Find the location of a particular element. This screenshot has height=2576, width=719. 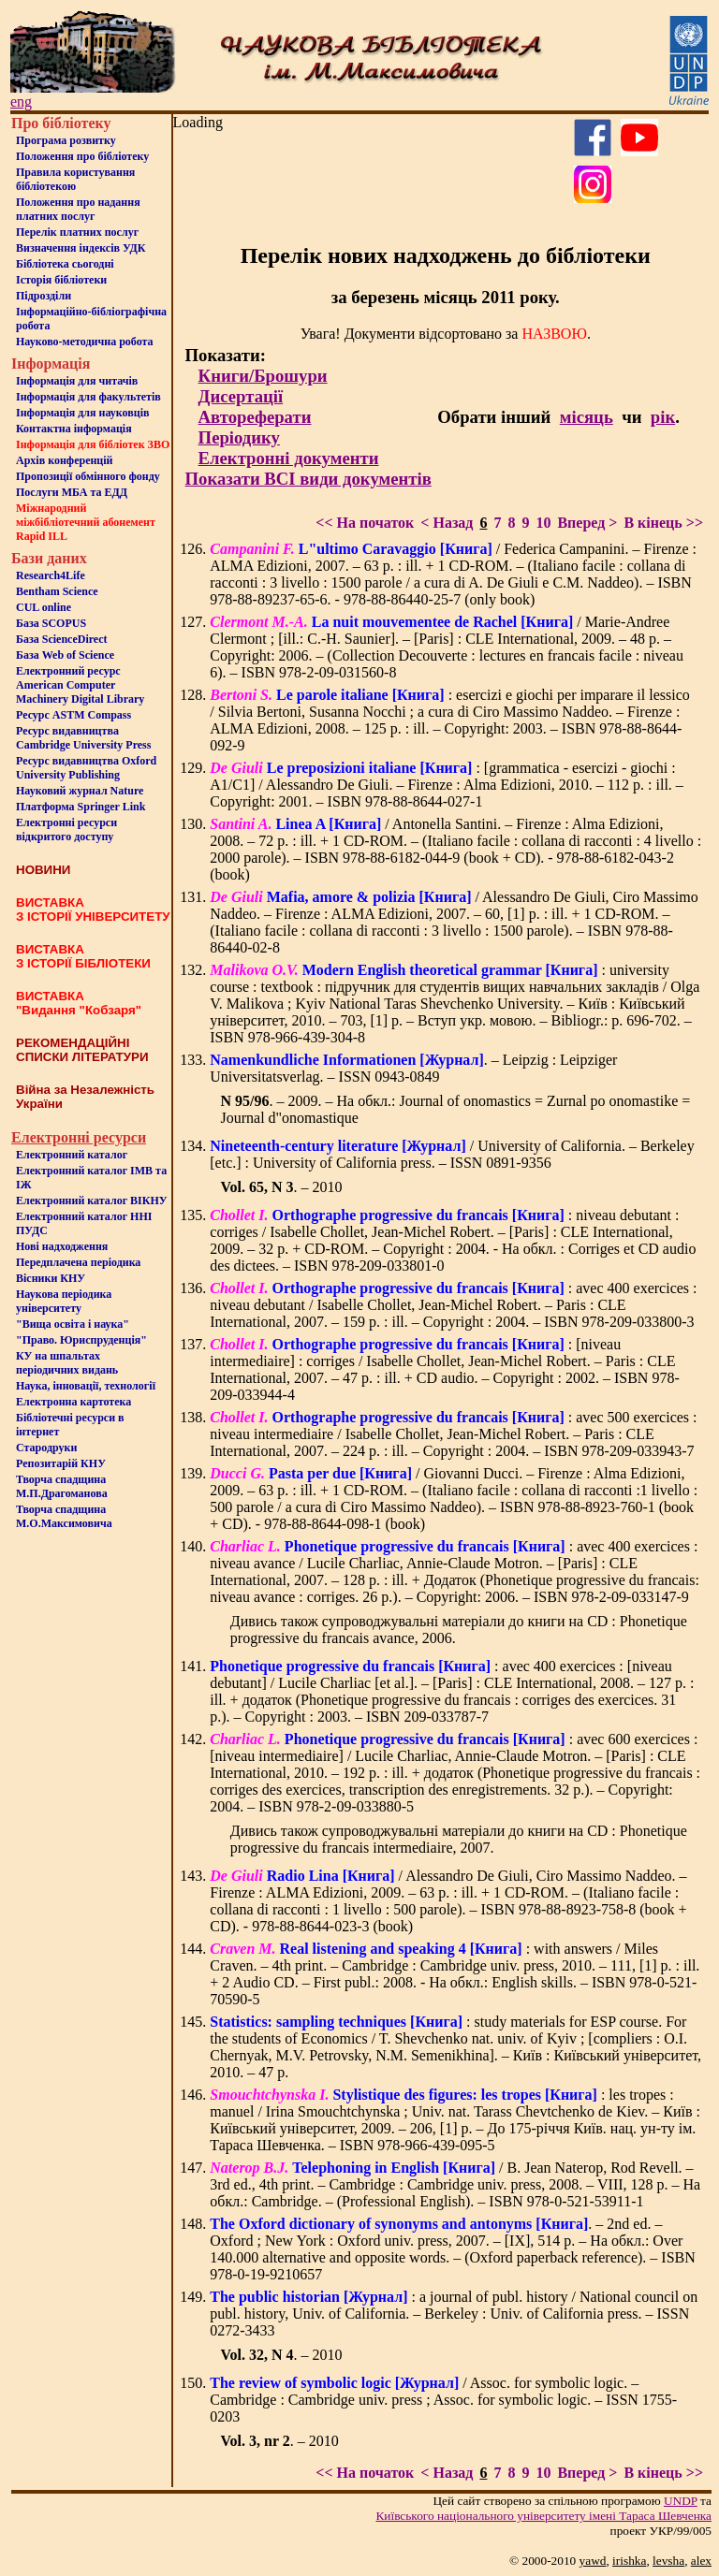

Bentham Science is located at coordinates (57, 591).